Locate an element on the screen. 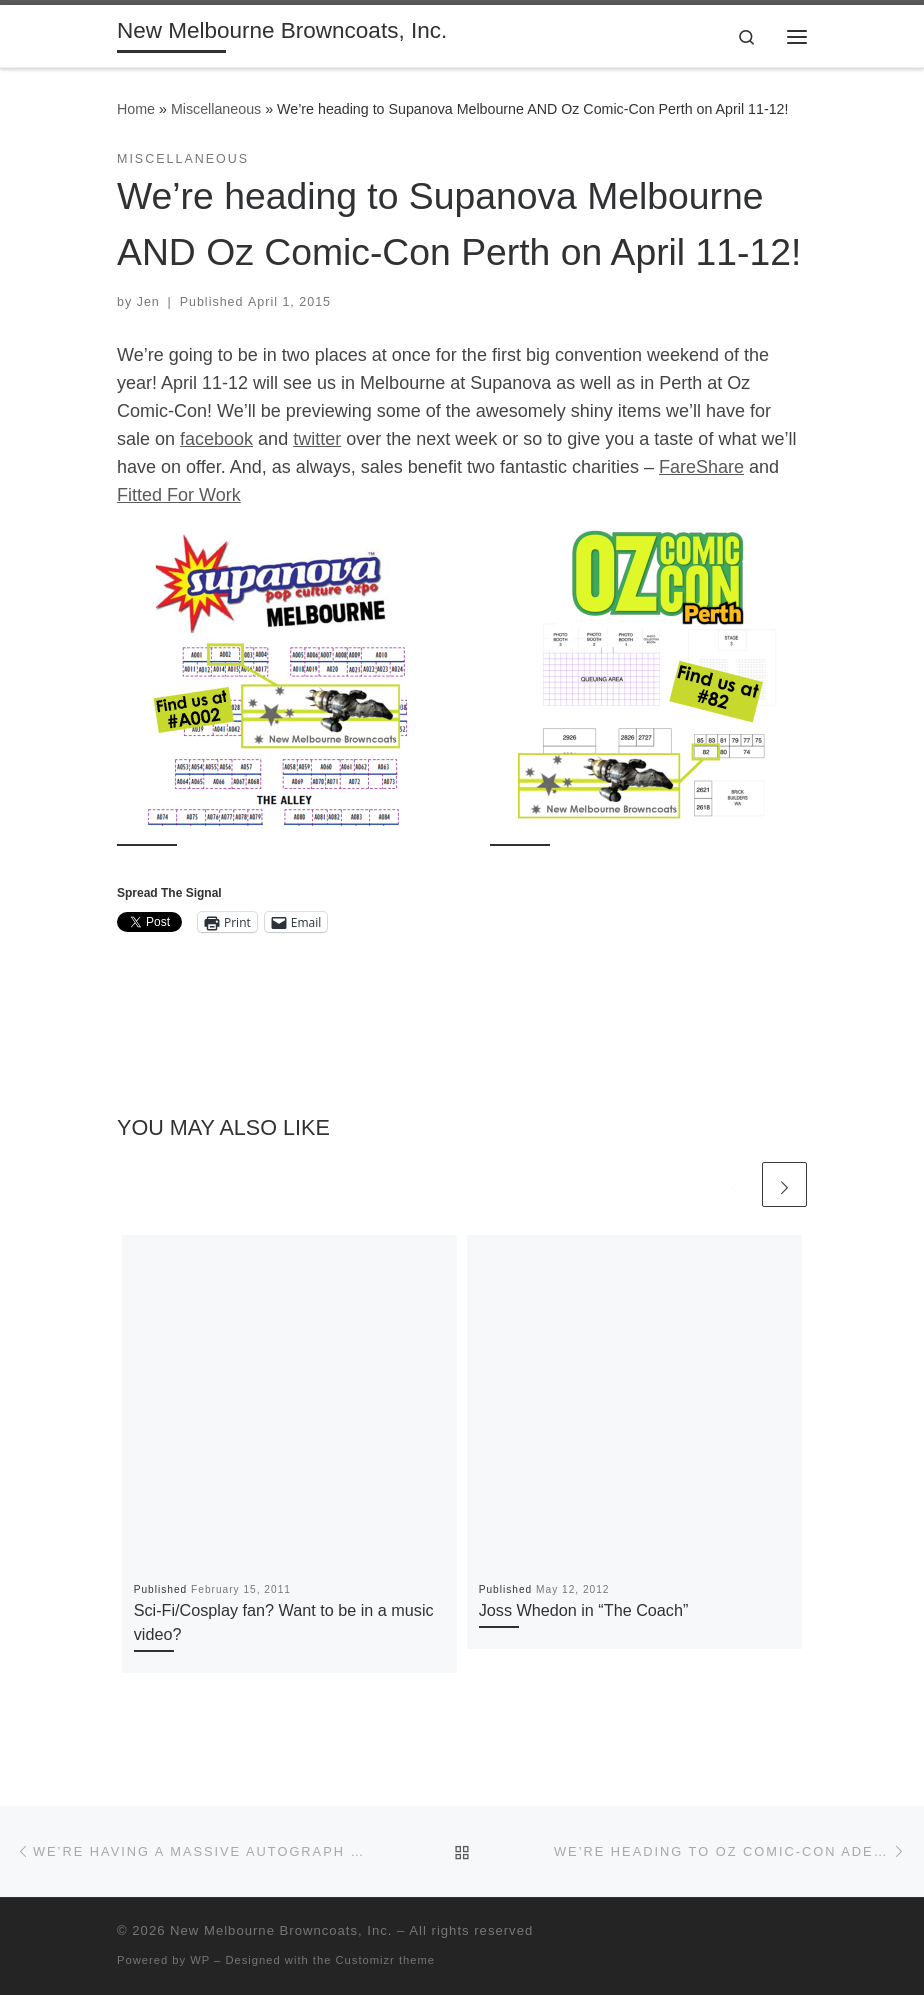 The width and height of the screenshot is (924, 1995). FareShare is located at coordinates (701, 467).